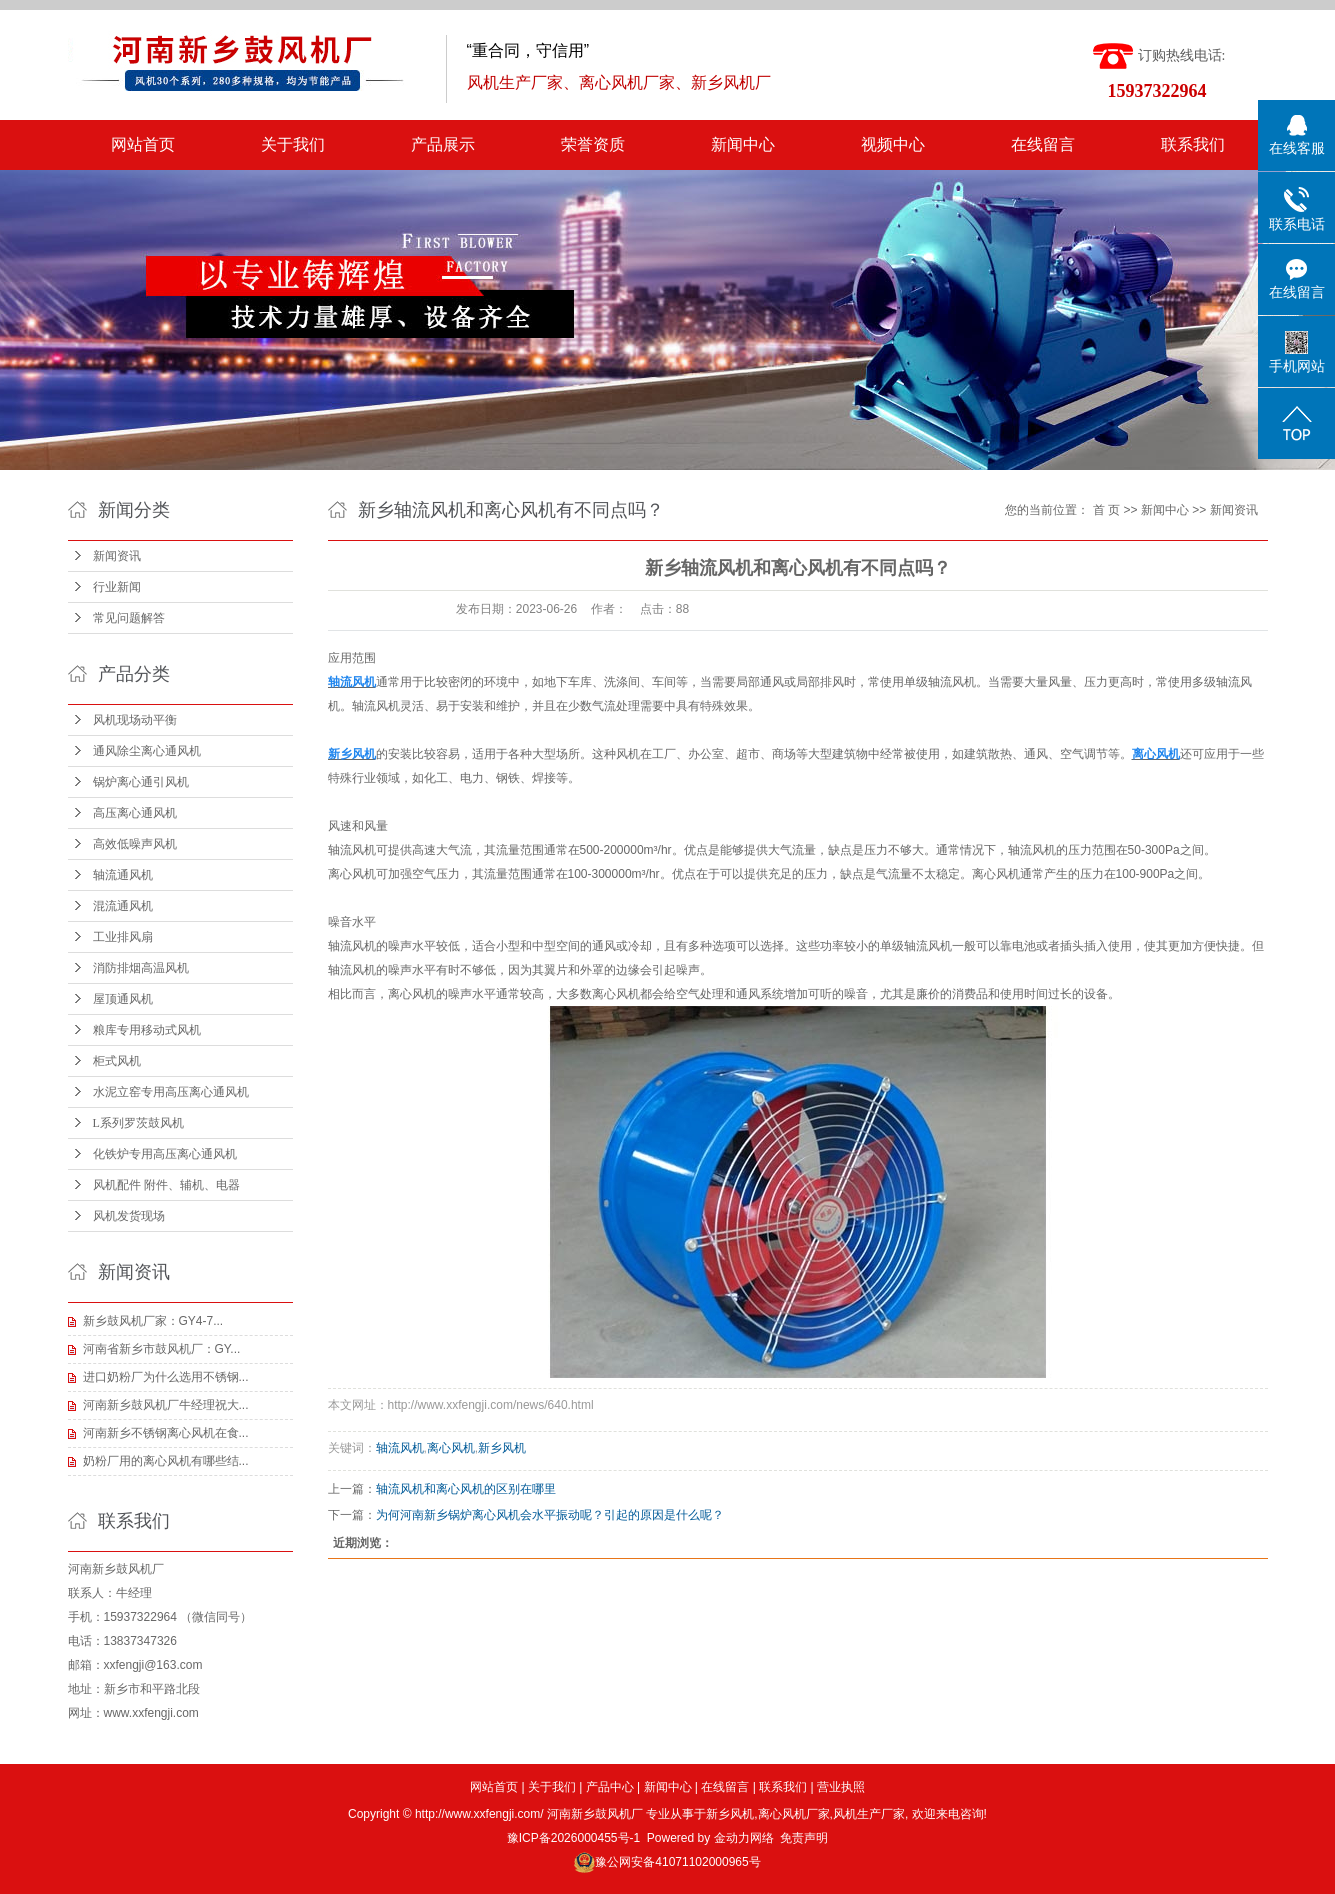  What do you see at coordinates (166, 1405) in the screenshot?
I see `河南新乡鼓风机厂牛经理祝大...` at bounding box center [166, 1405].